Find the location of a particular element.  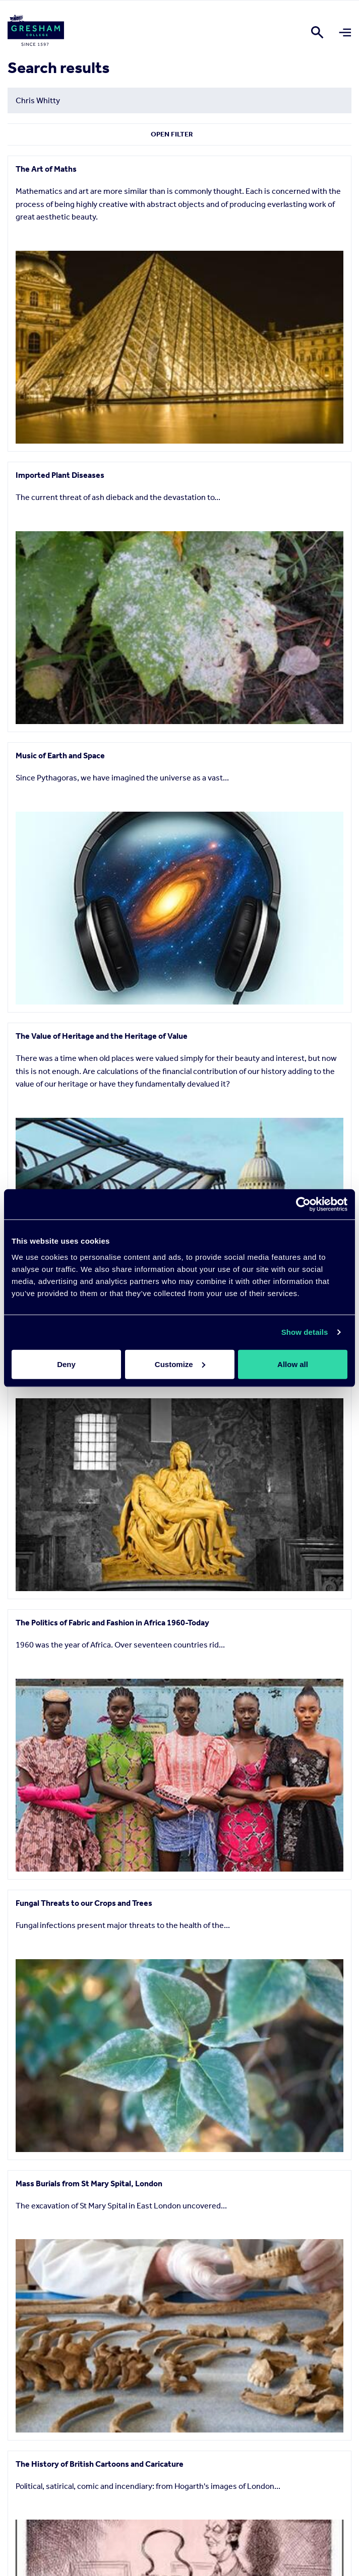

Fungal Threats to our Crops and Trees is located at coordinates (84, 1903).